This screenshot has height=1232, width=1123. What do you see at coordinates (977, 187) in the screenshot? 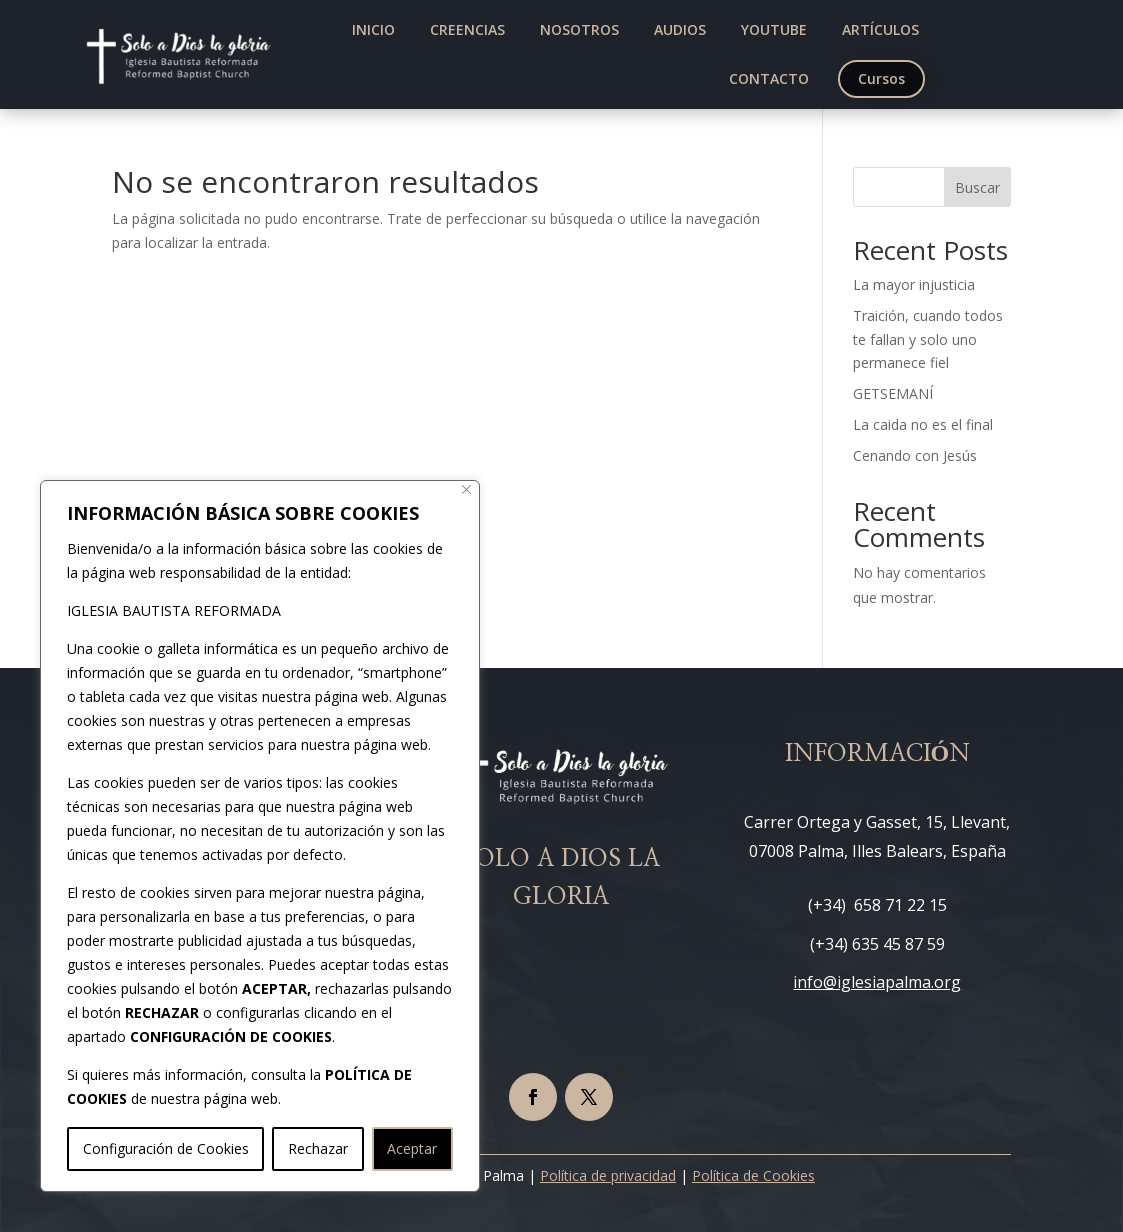
I see `Buscar` at bounding box center [977, 187].